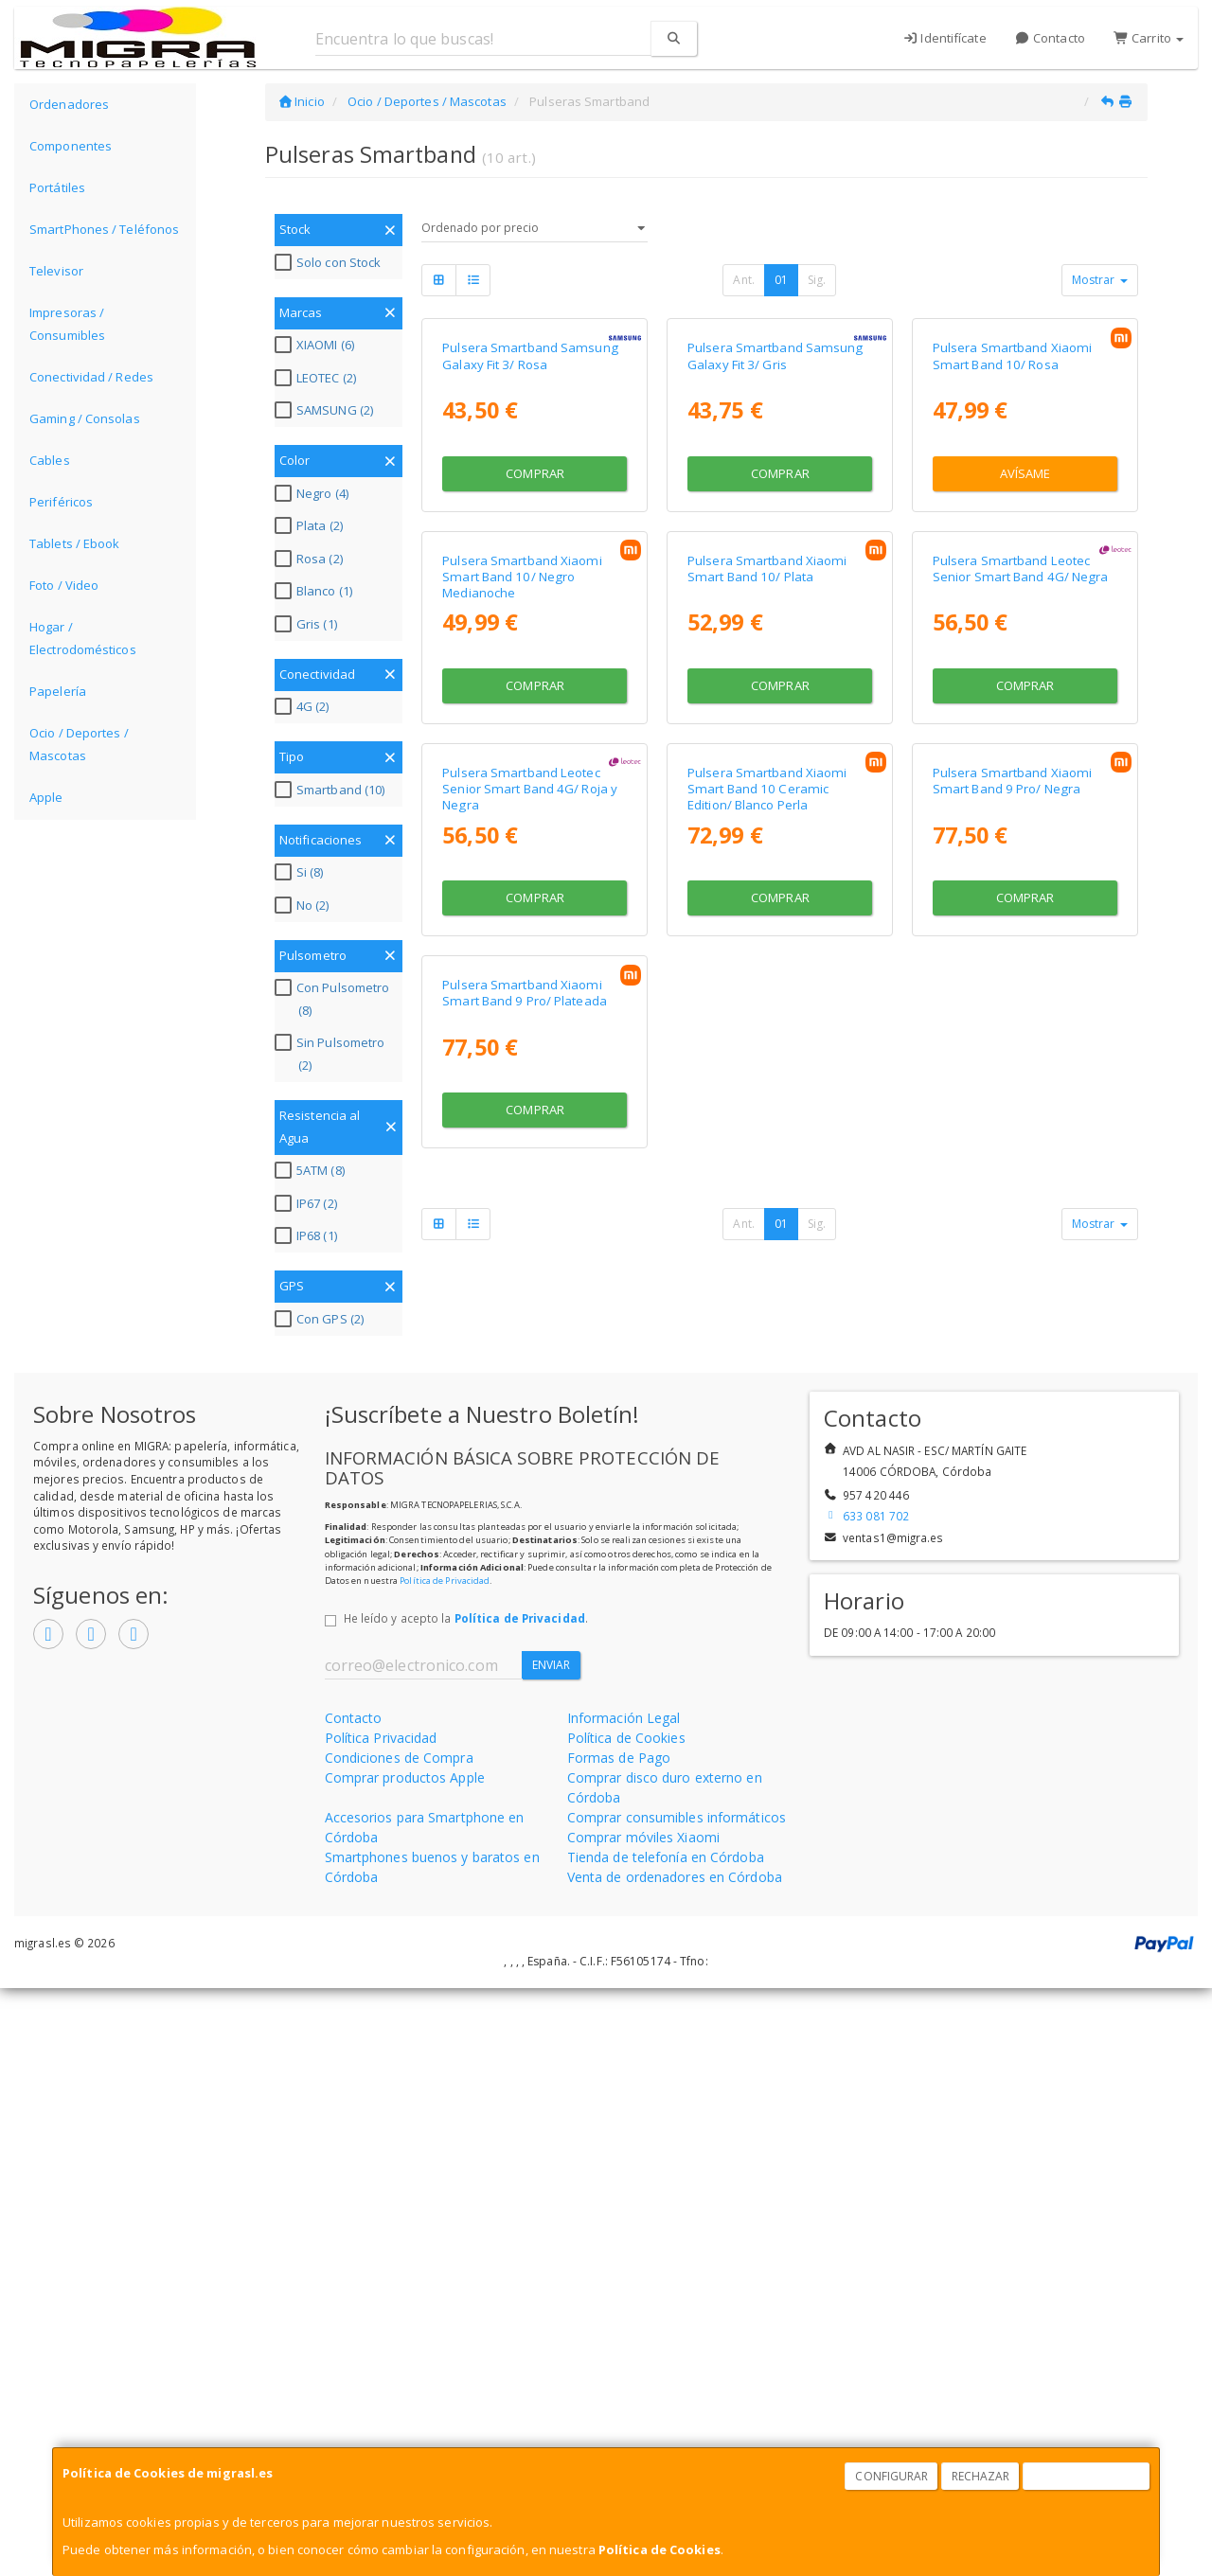 This screenshot has width=1212, height=2576. I want to click on He leído y acepto la ., so click(466, 2205).